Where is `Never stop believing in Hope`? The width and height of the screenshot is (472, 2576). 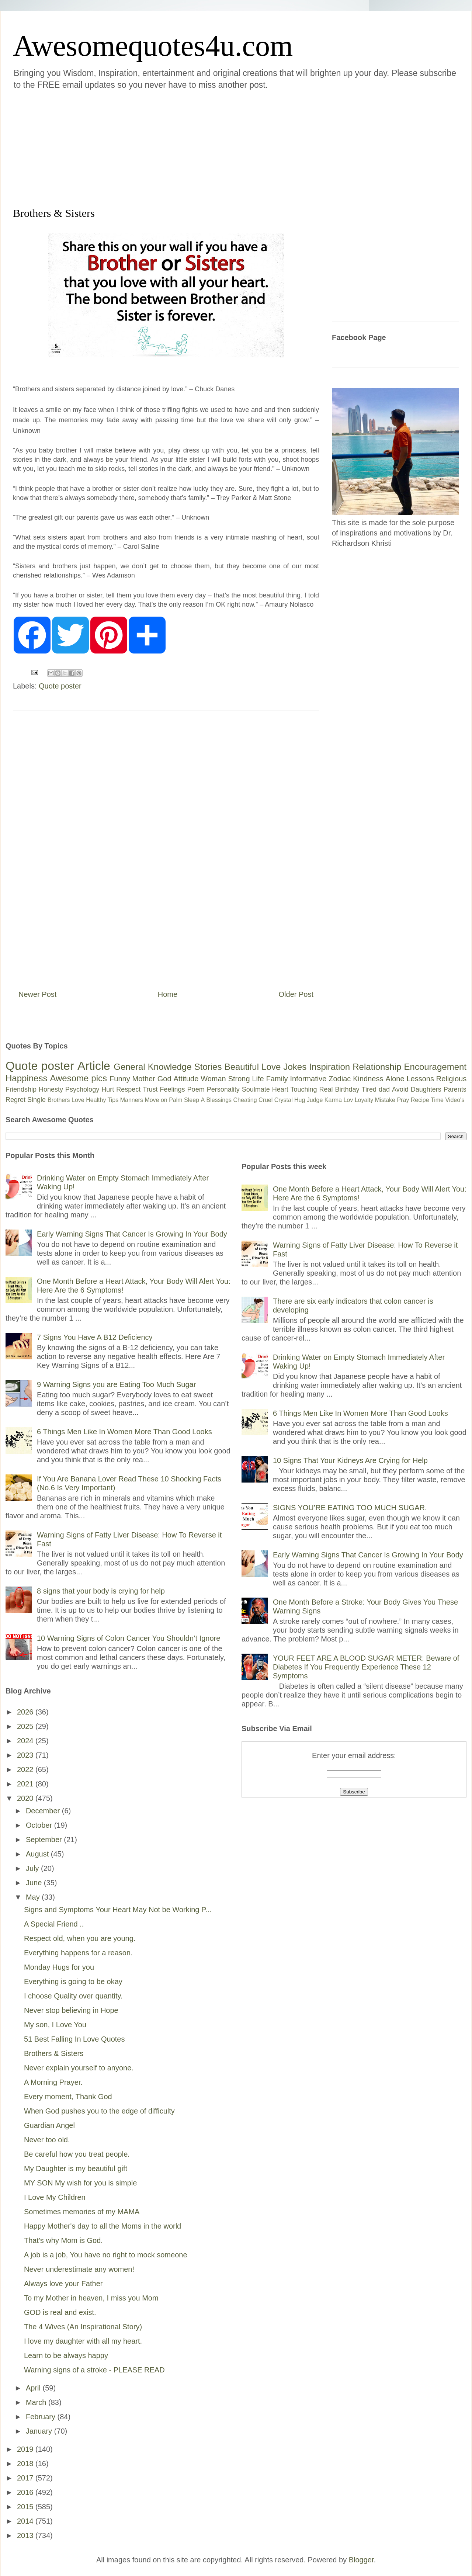
Never stop believing in Hope is located at coordinates (71, 2010).